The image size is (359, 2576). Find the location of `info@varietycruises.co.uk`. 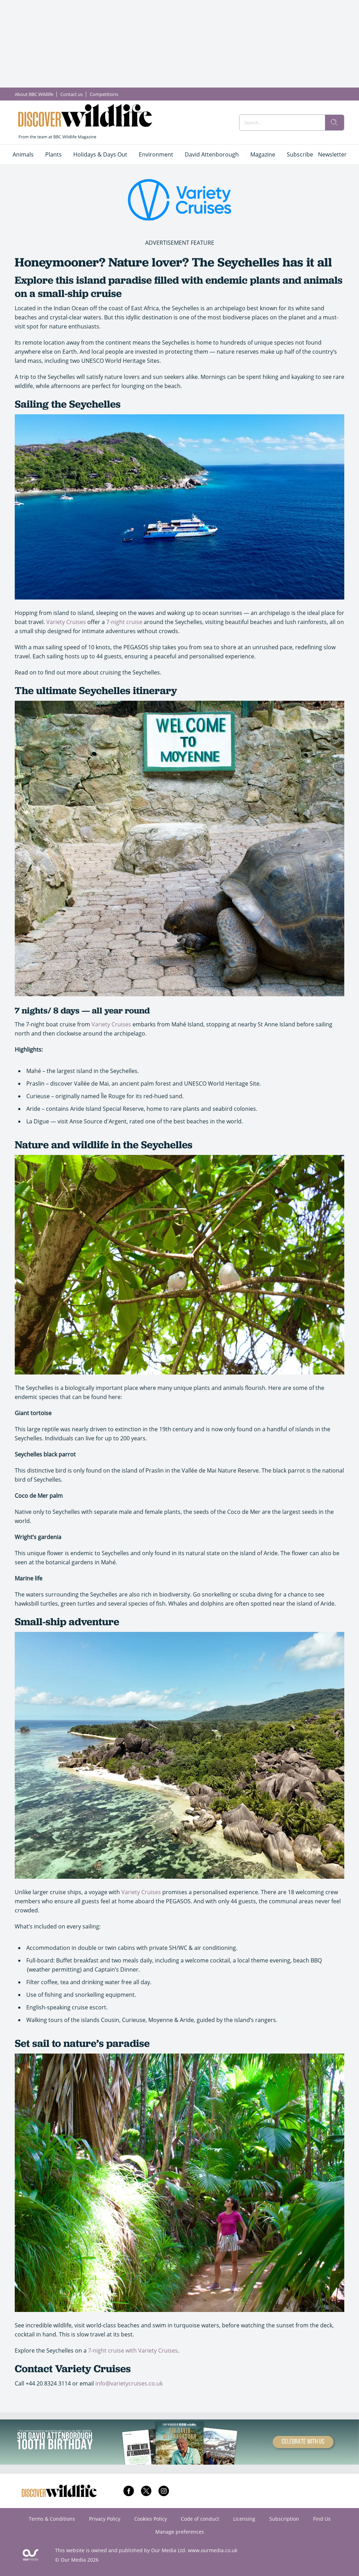

info@varietycruises.co.uk is located at coordinates (129, 2383).